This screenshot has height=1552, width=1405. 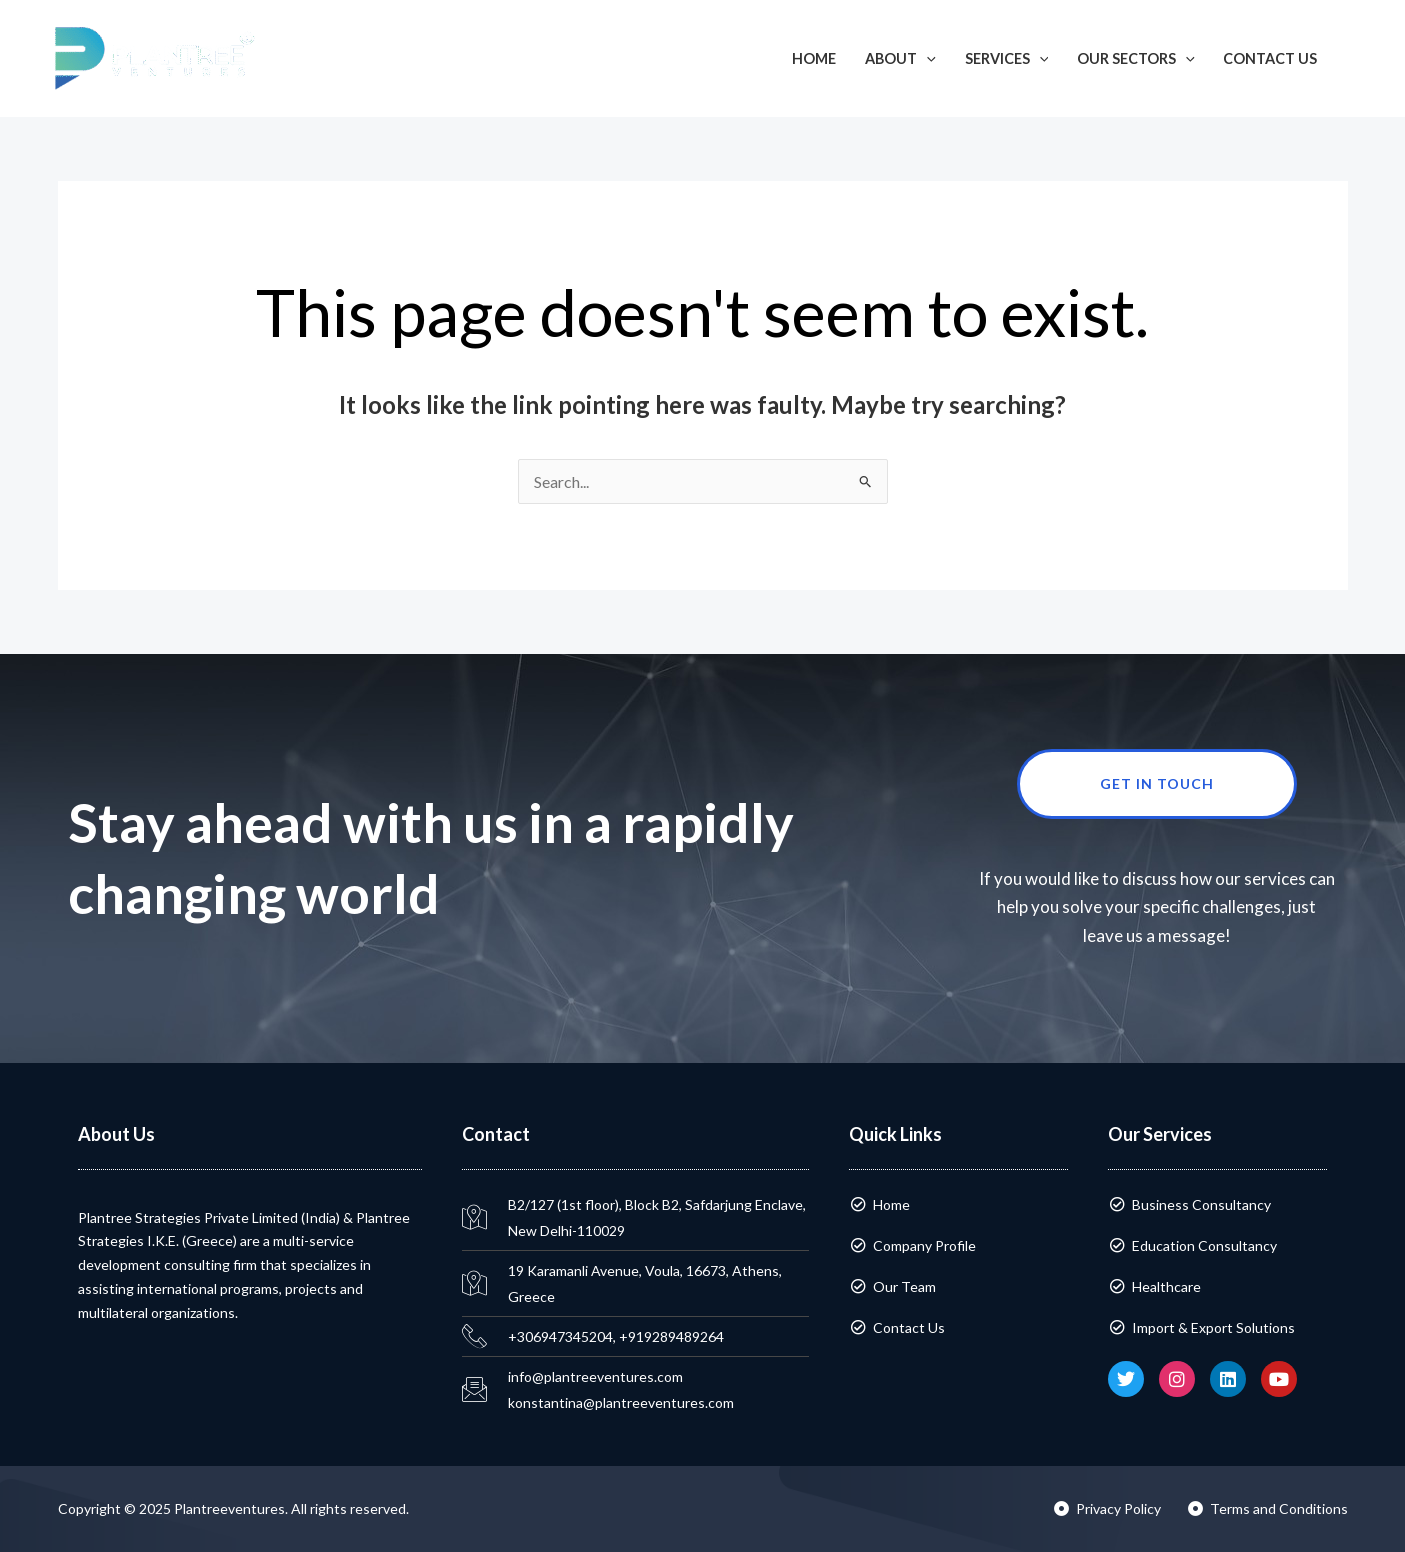 I want to click on Our Sectors, so click(x=1136, y=58).